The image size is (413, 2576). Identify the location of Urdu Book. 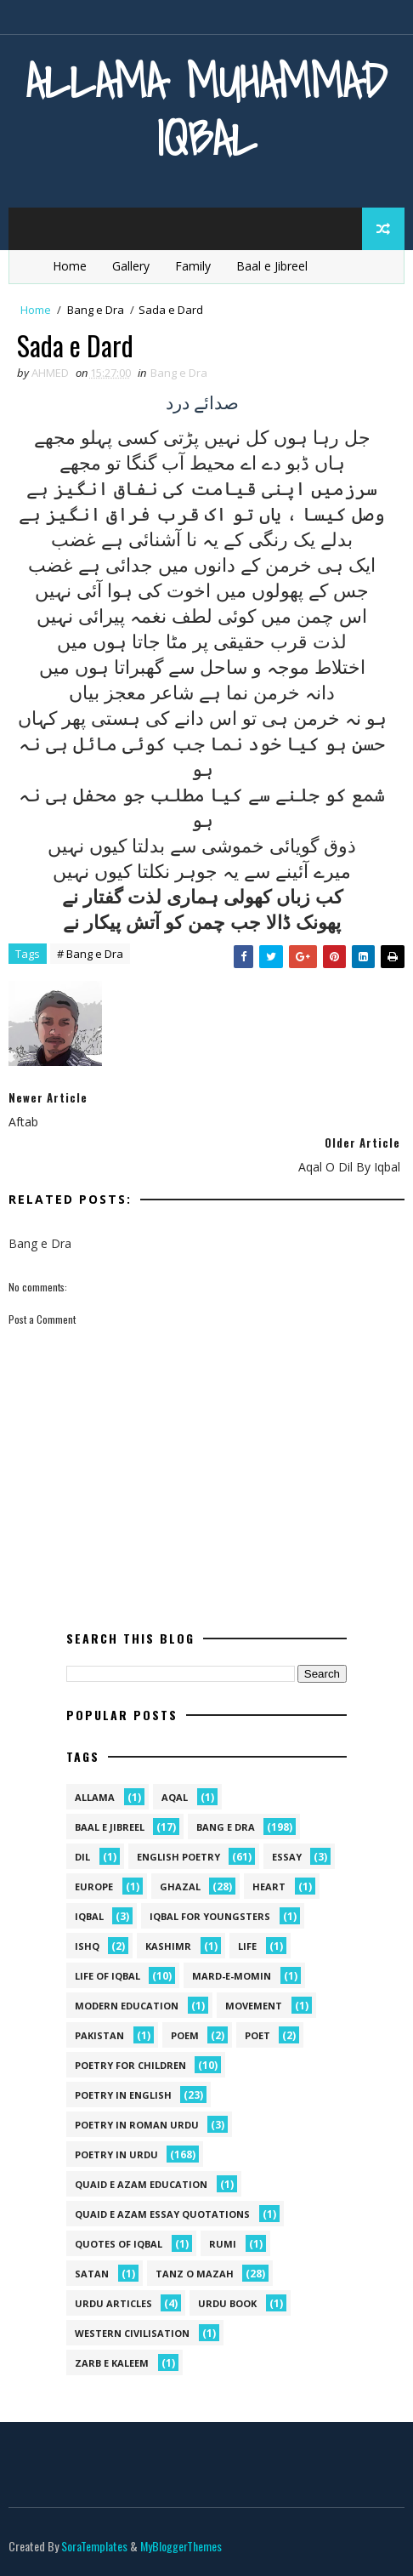
(227, 2303).